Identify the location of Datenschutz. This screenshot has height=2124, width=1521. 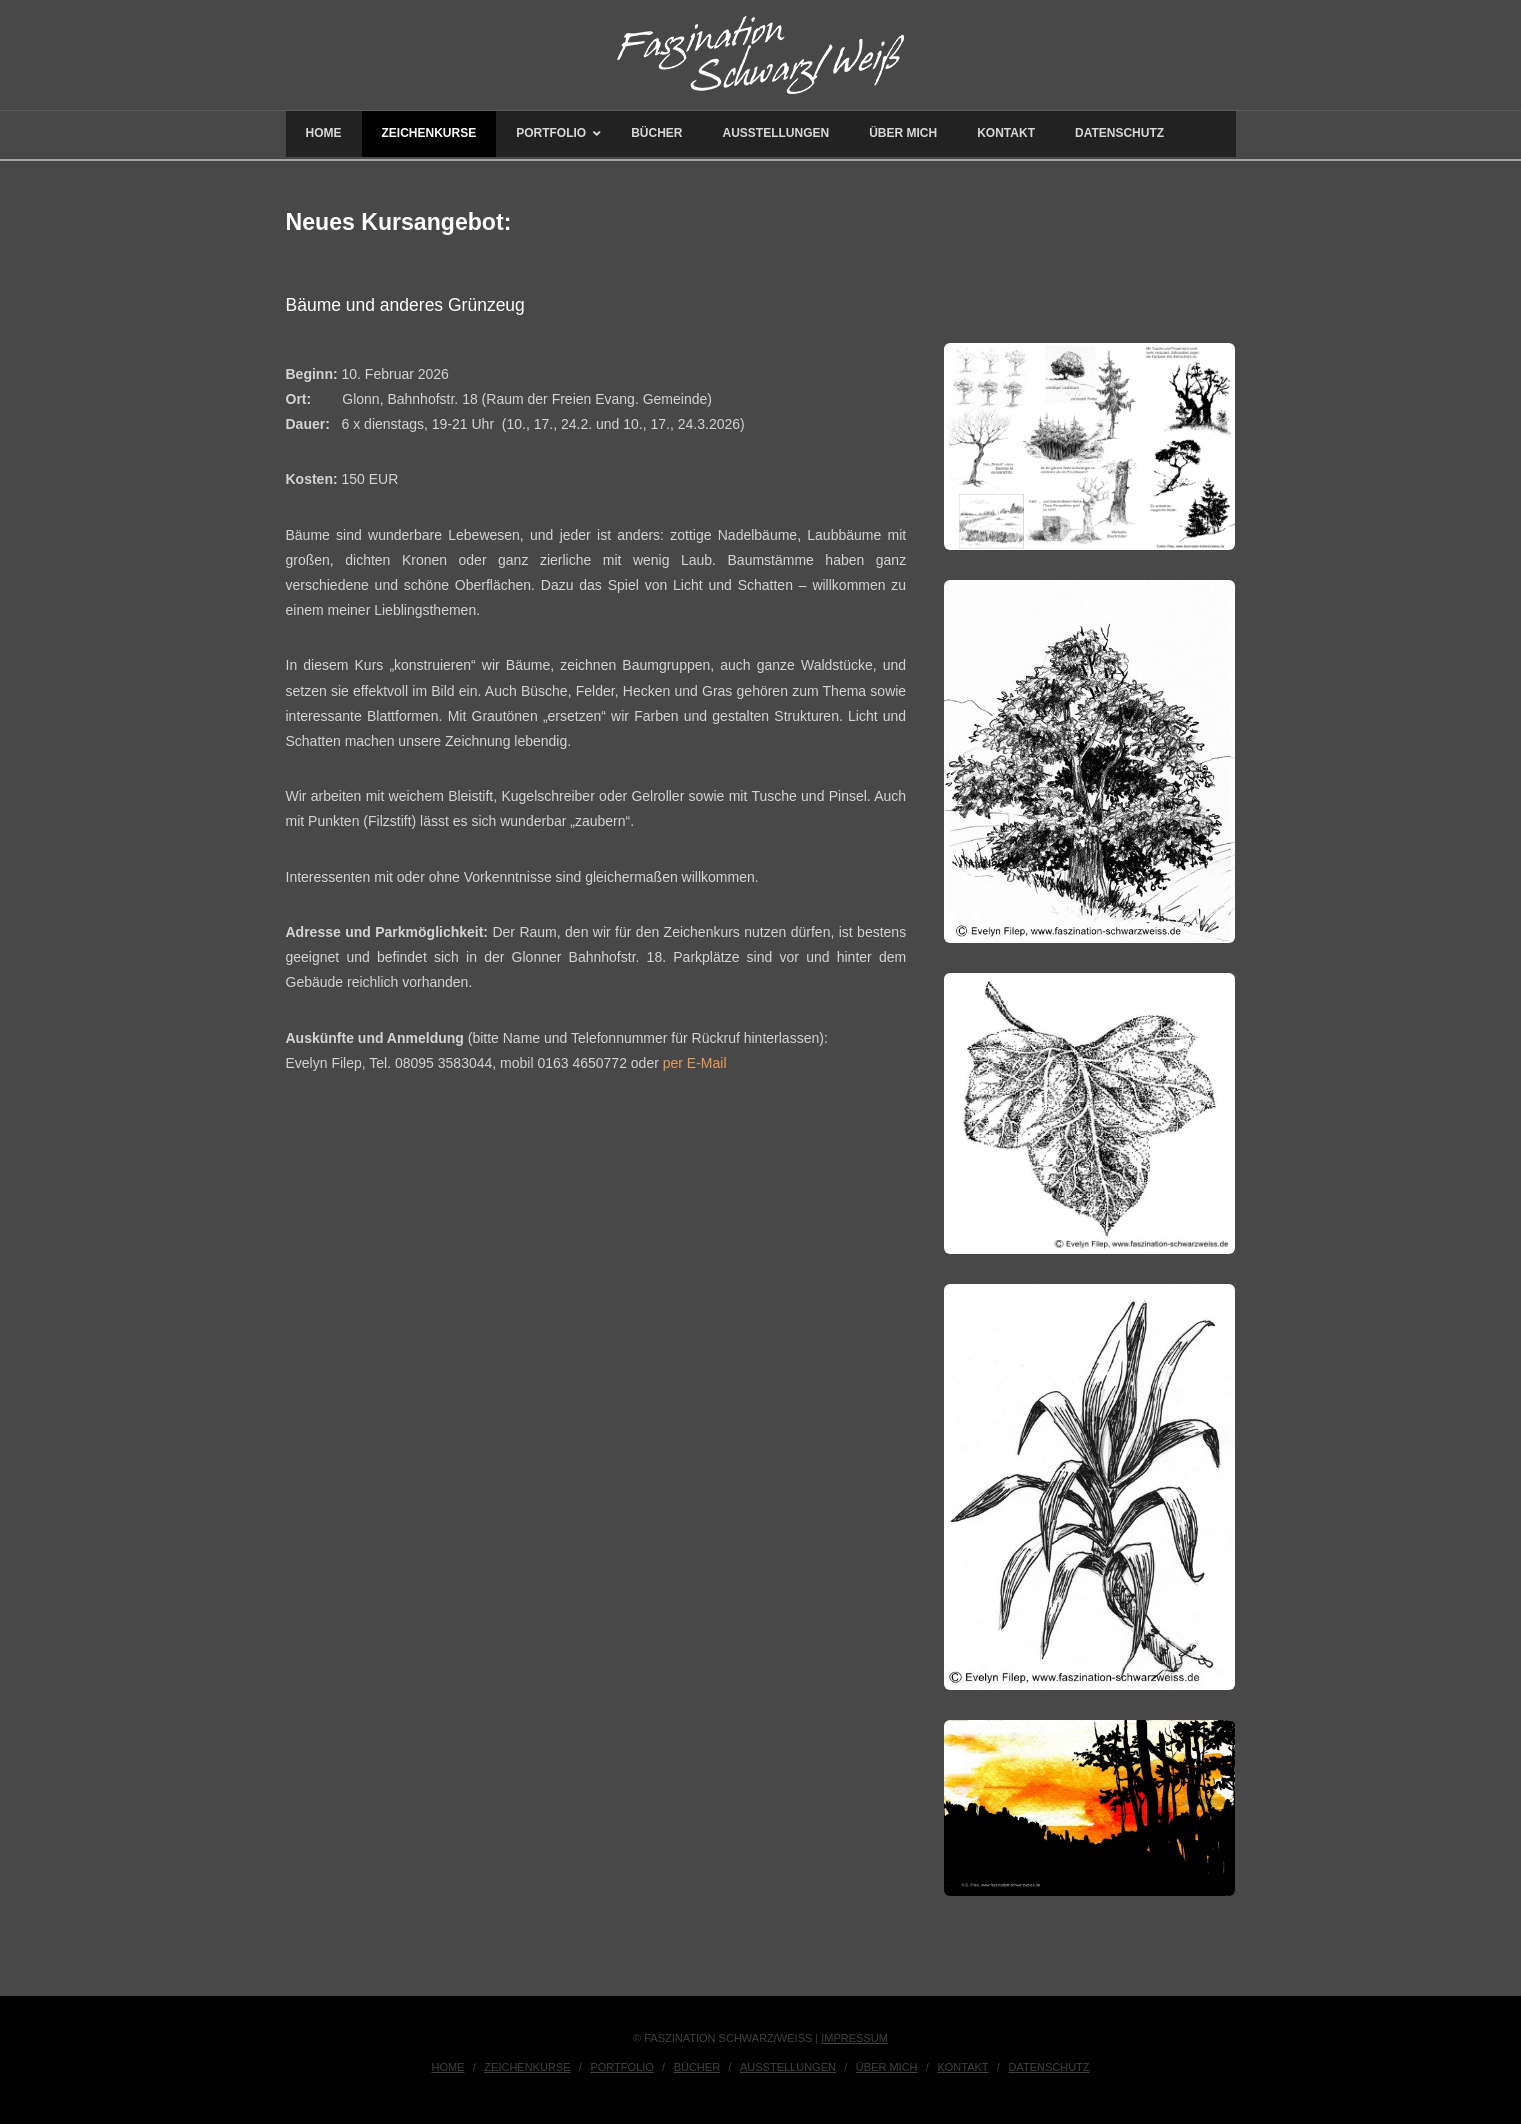
(1048, 2067).